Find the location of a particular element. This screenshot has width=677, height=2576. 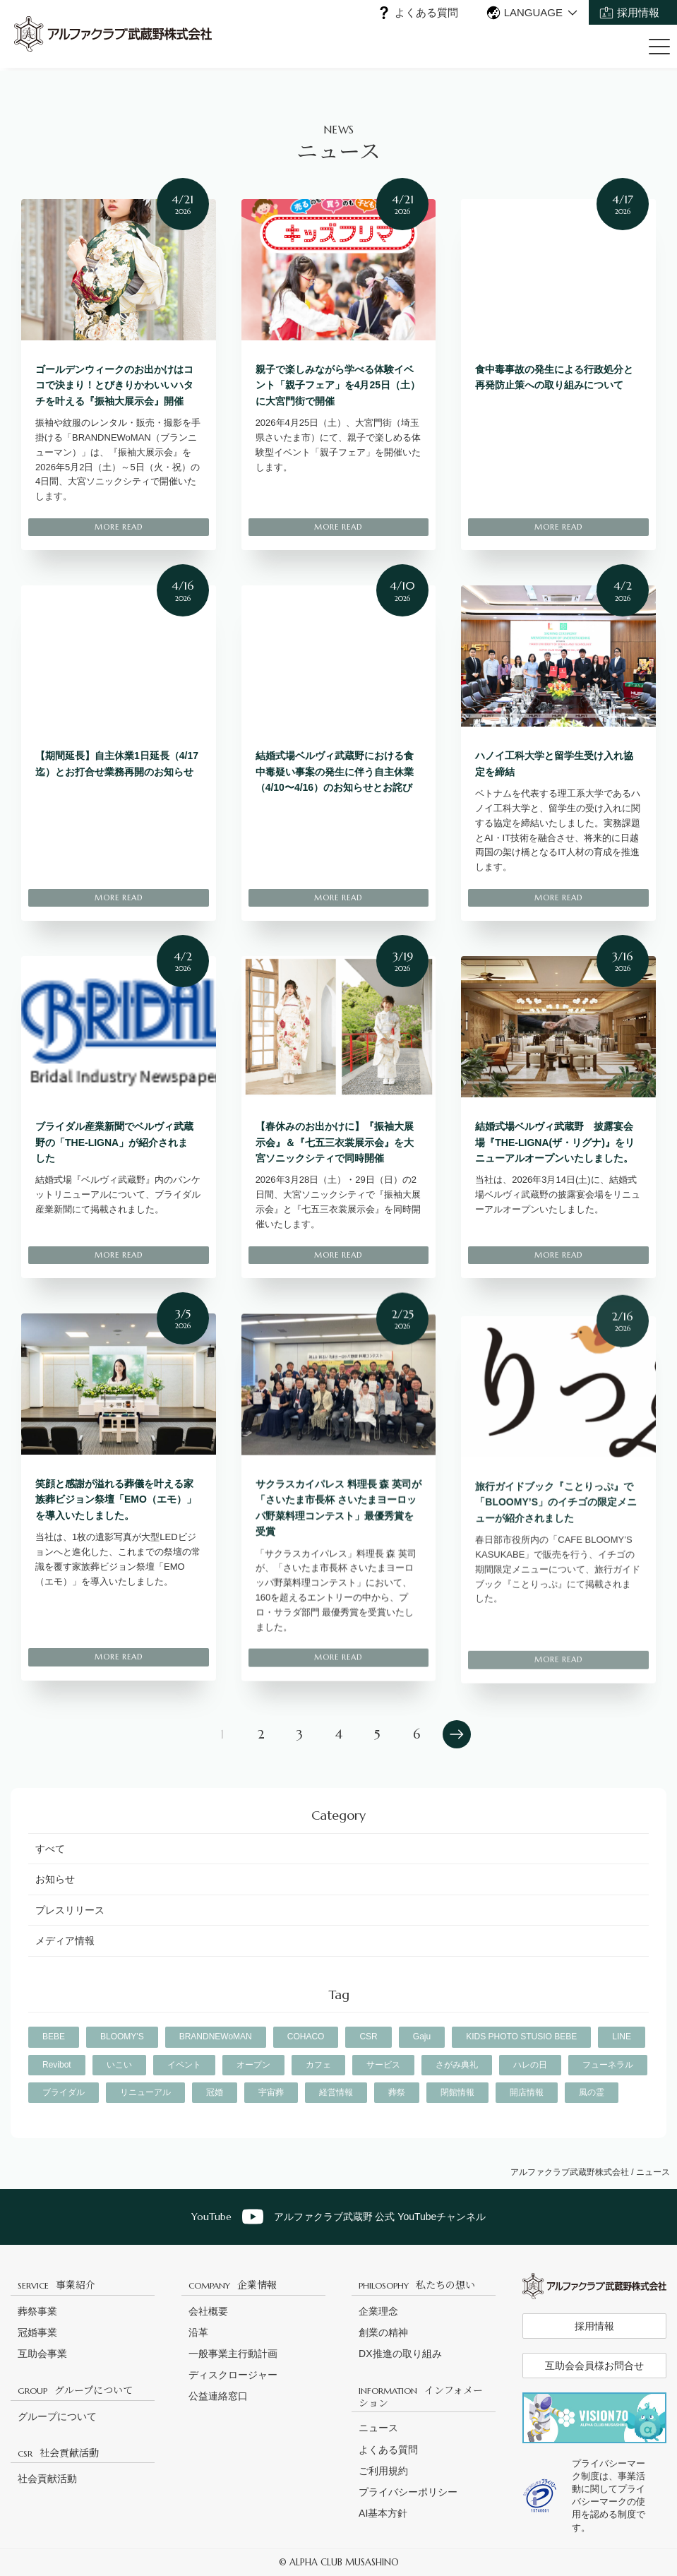

冠婚 is located at coordinates (214, 2092).